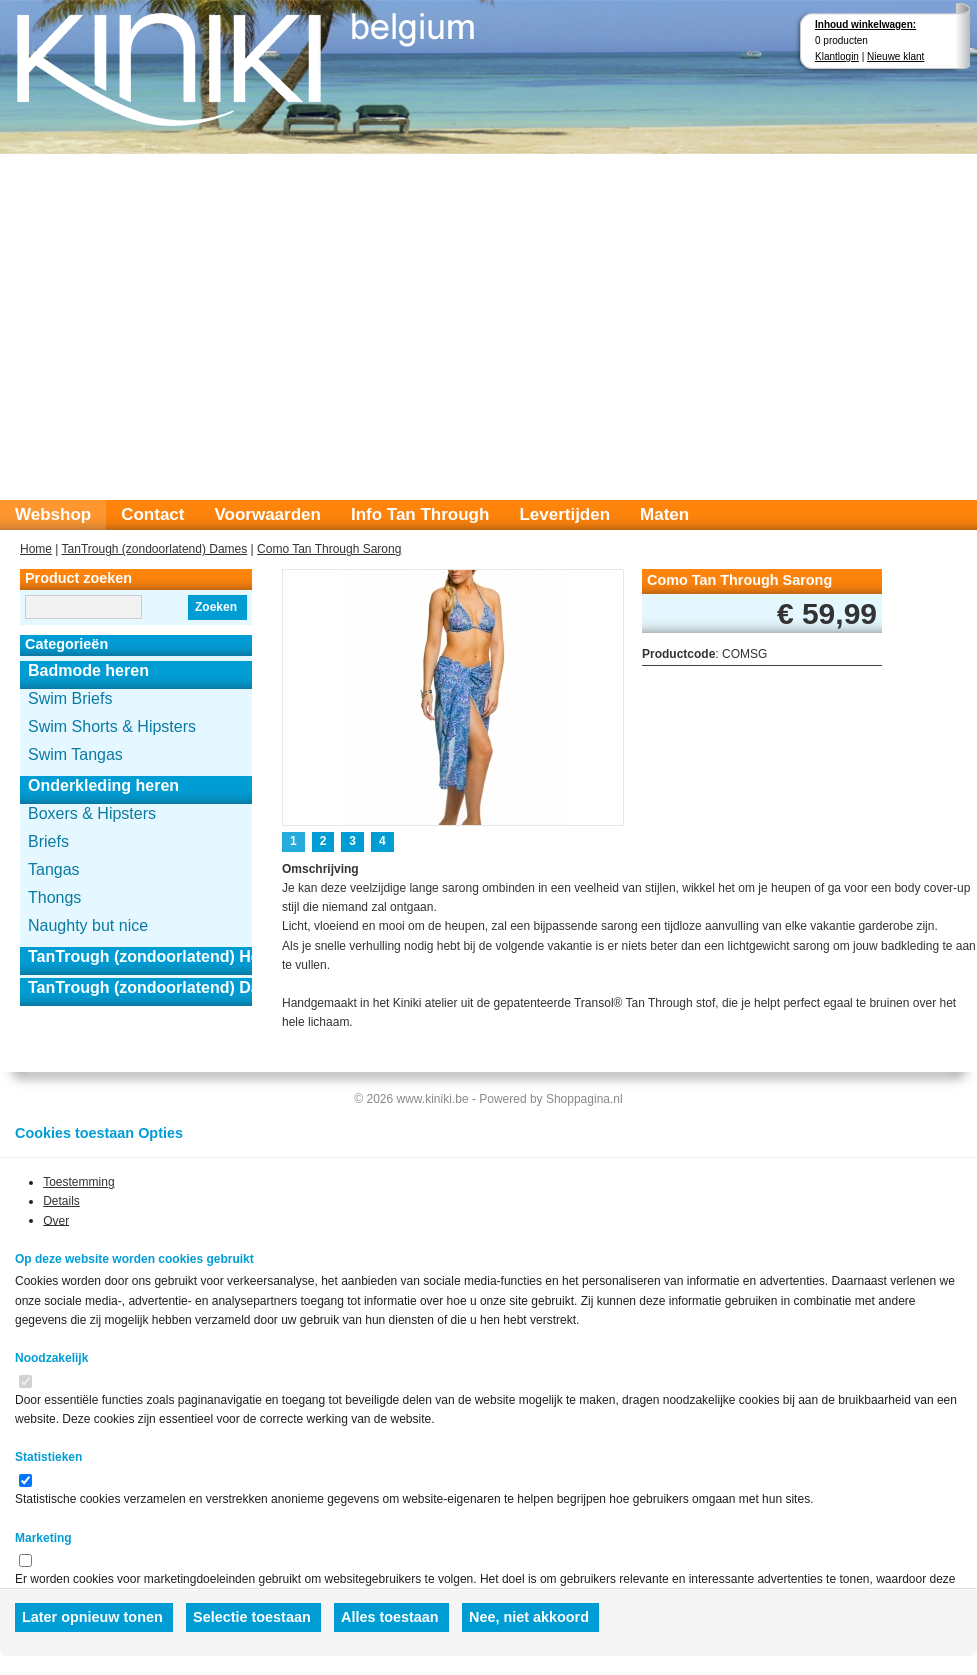  I want to click on [switch], so click(25, 1381).